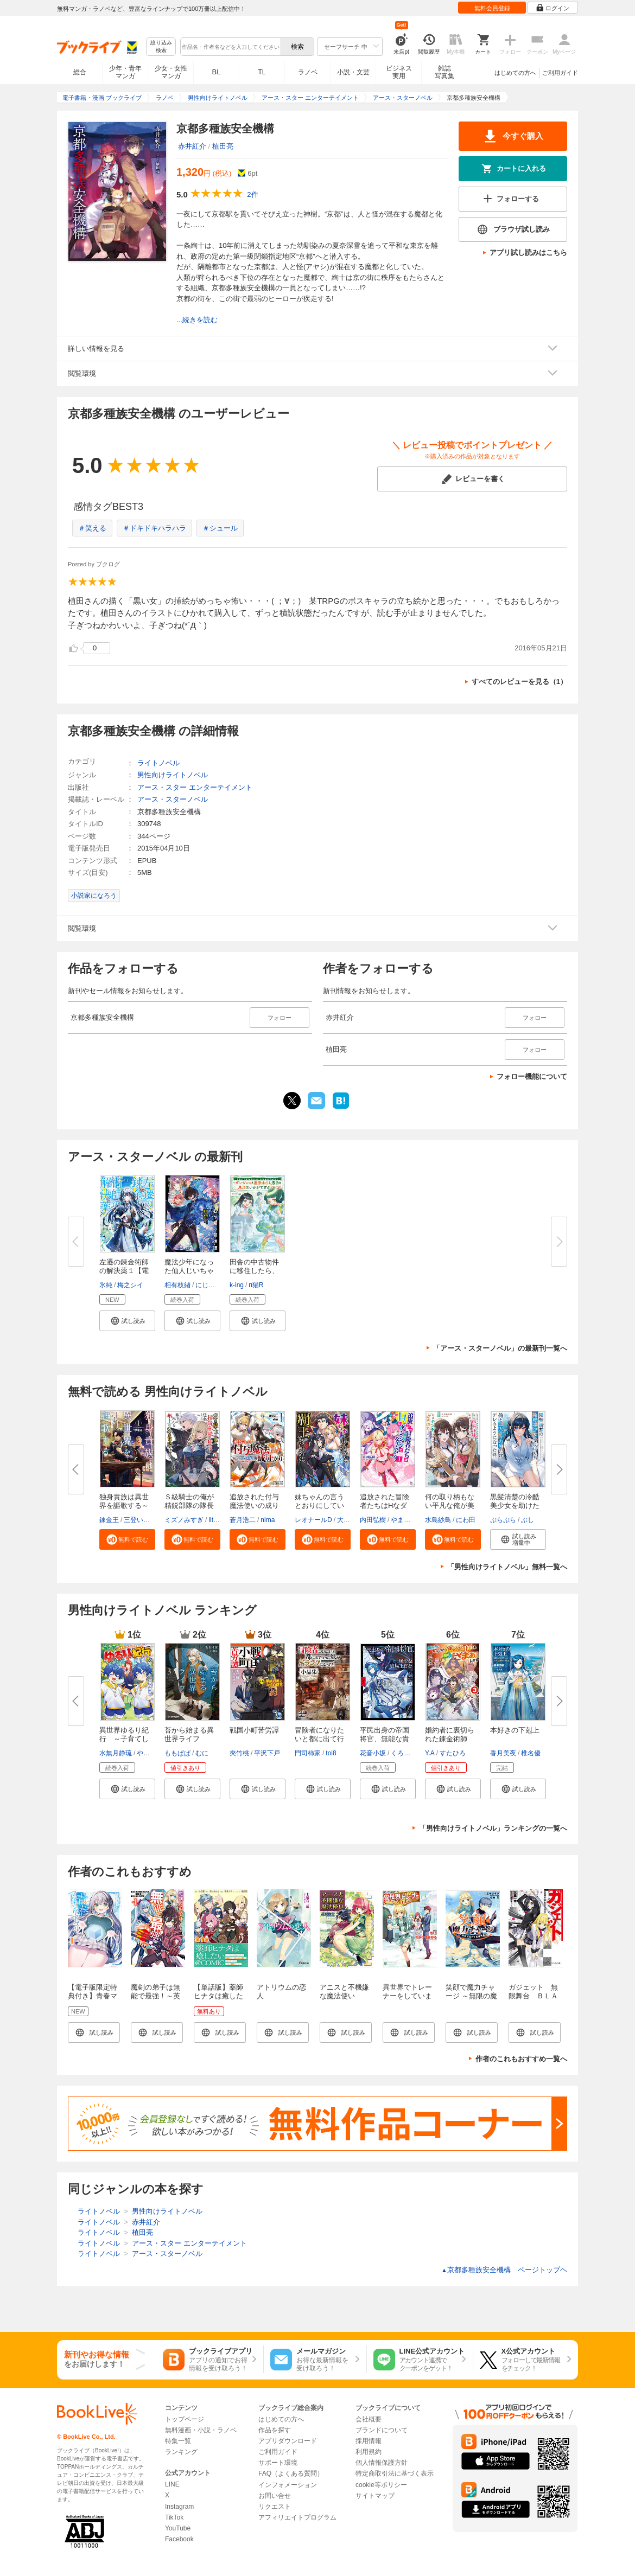  What do you see at coordinates (161, 47) in the screenshot?
I see `絞り込み` at bounding box center [161, 47].